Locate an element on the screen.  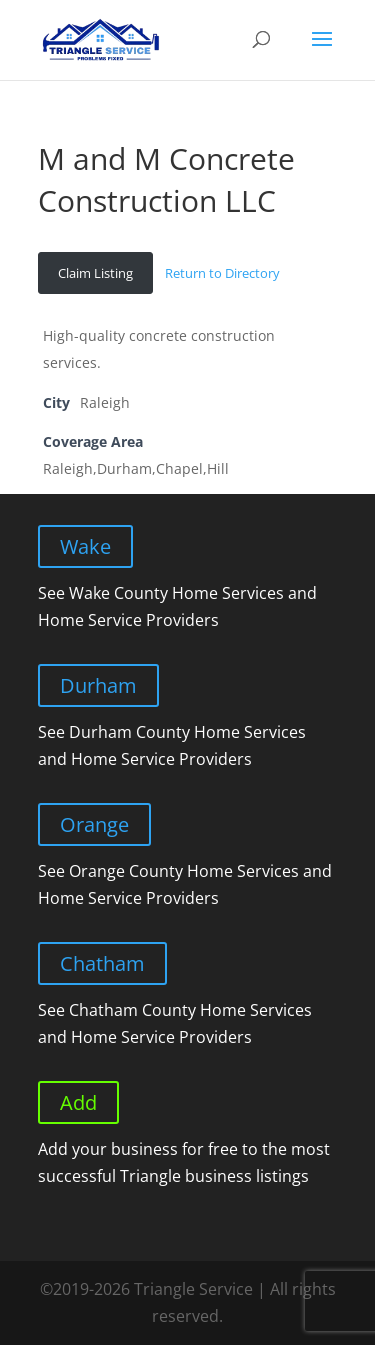
Durham is located at coordinates (98, 685).